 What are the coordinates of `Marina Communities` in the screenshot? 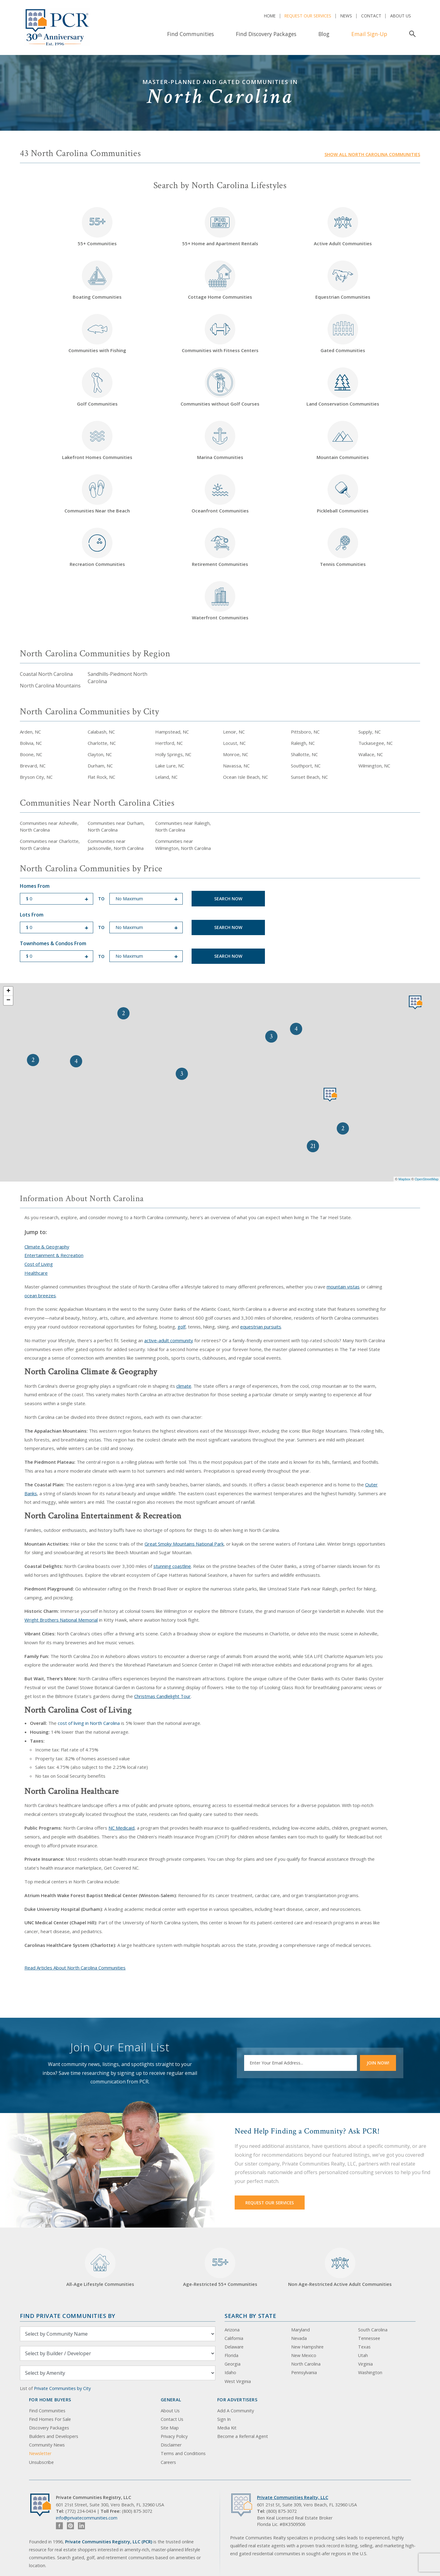 It's located at (220, 440).